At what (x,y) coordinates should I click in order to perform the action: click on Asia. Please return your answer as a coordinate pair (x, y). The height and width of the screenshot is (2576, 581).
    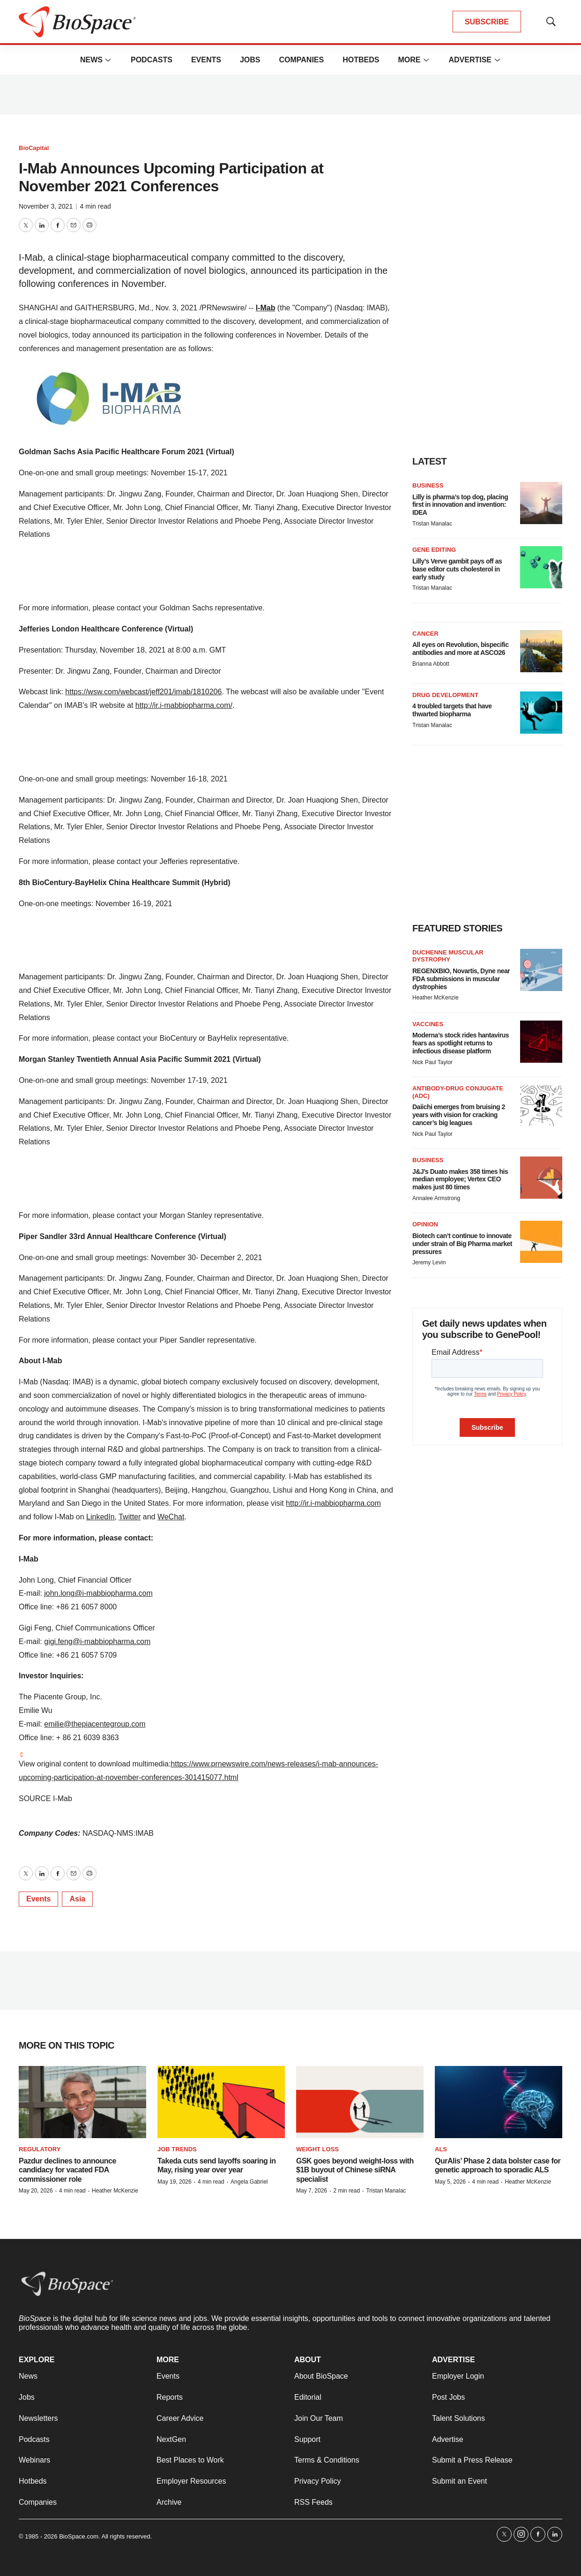
    Looking at the image, I should click on (77, 1899).